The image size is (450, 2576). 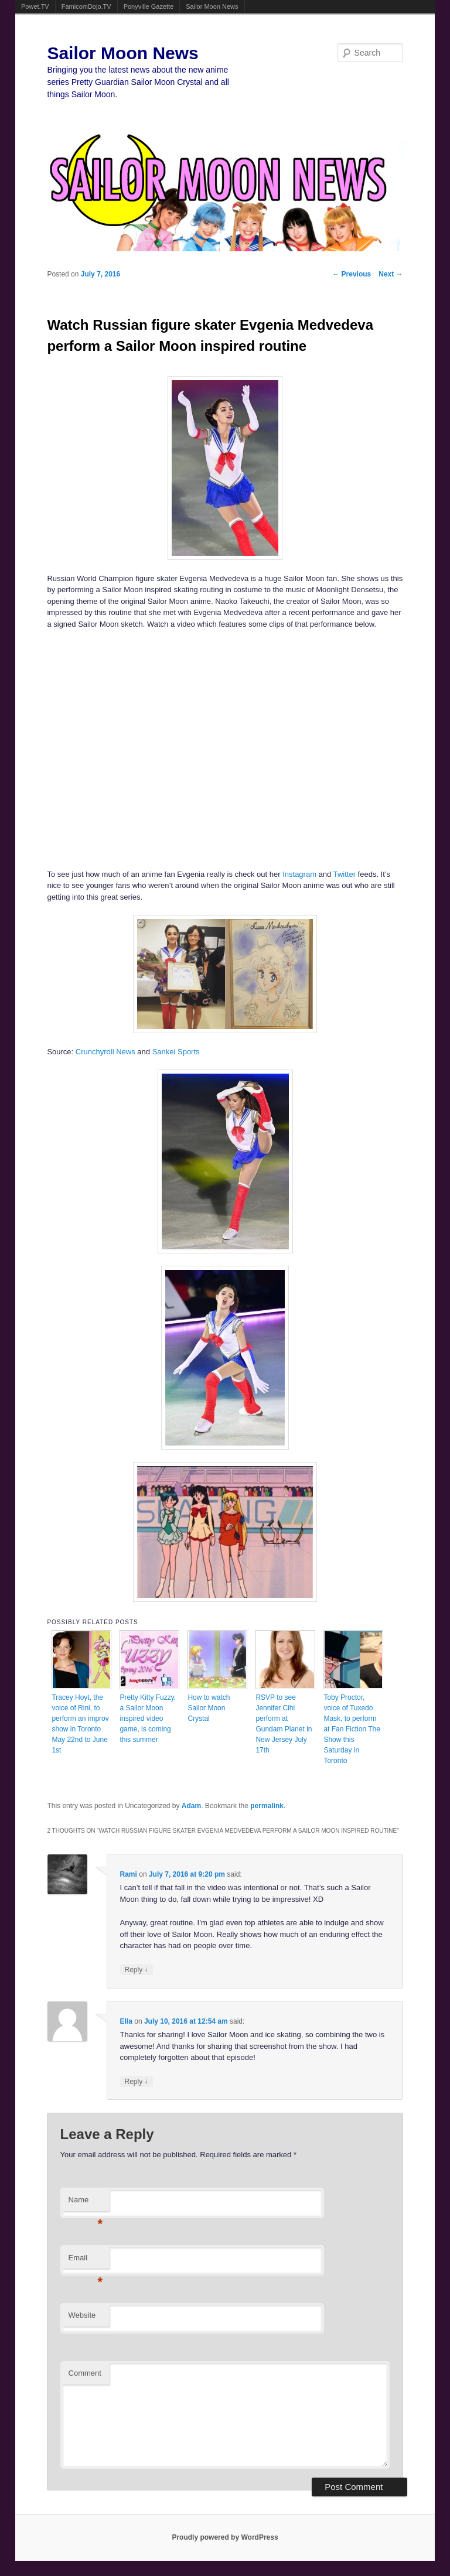 I want to click on Comment, so click(x=85, y=2373).